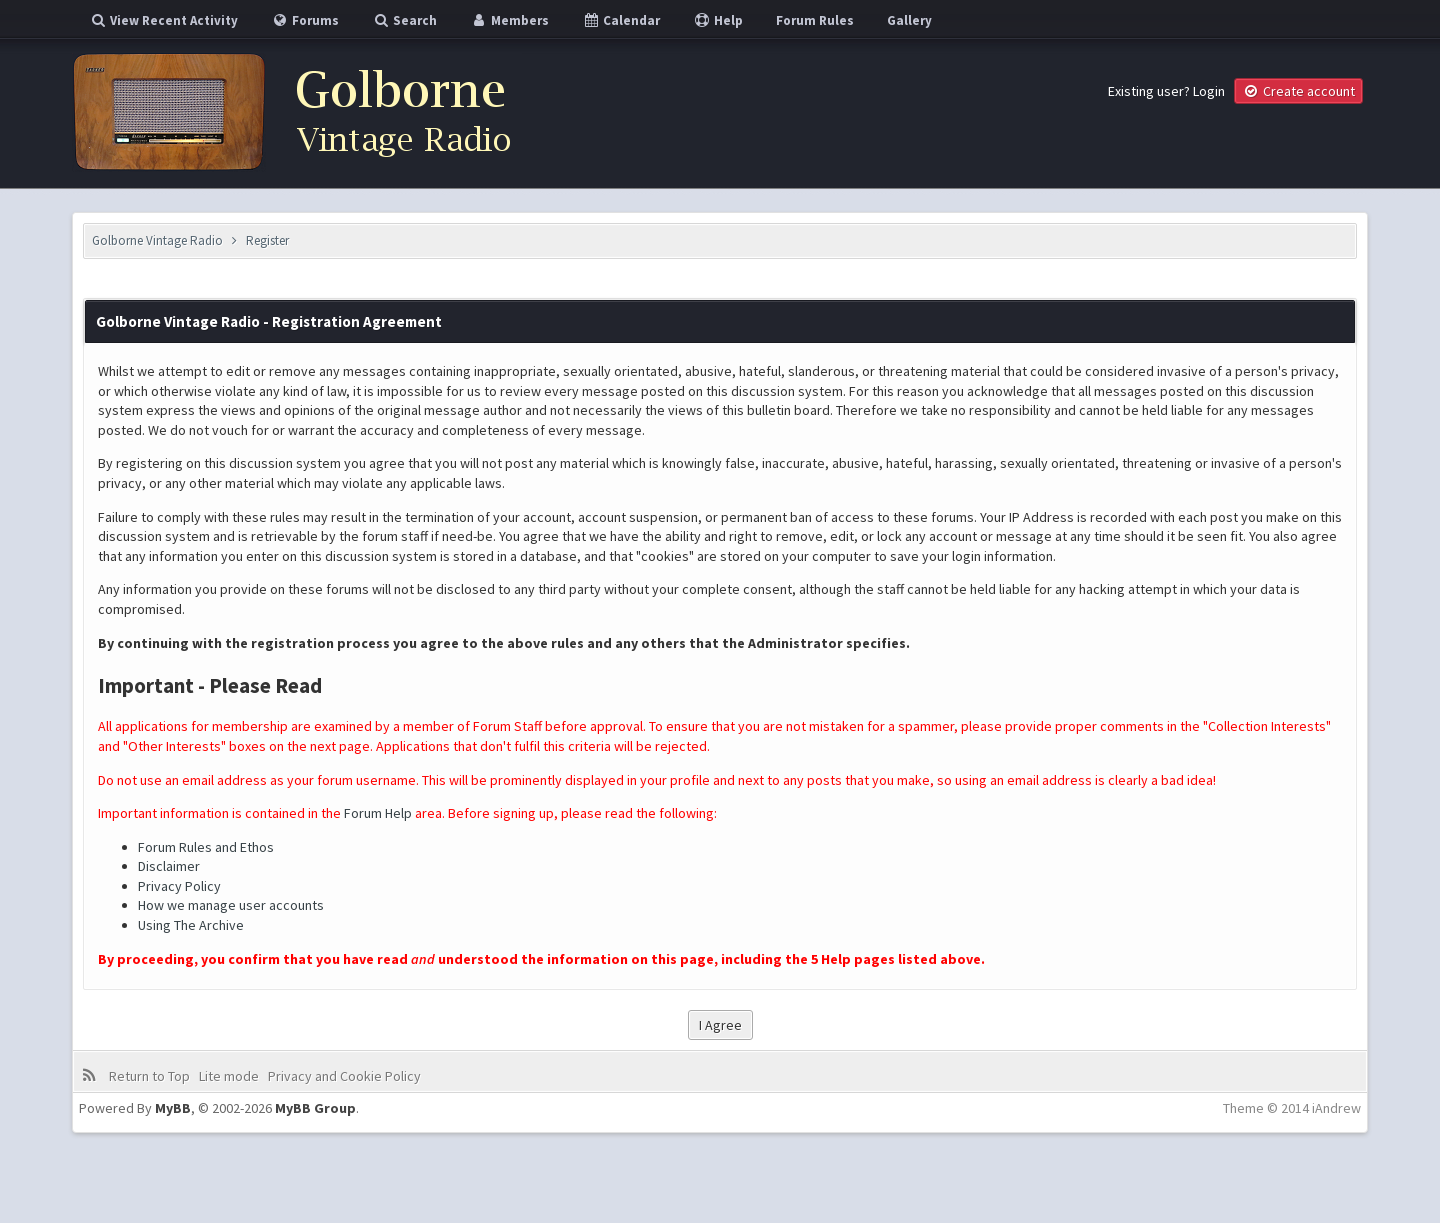 This screenshot has height=1223, width=1440. I want to click on Forums, so click(305, 20).